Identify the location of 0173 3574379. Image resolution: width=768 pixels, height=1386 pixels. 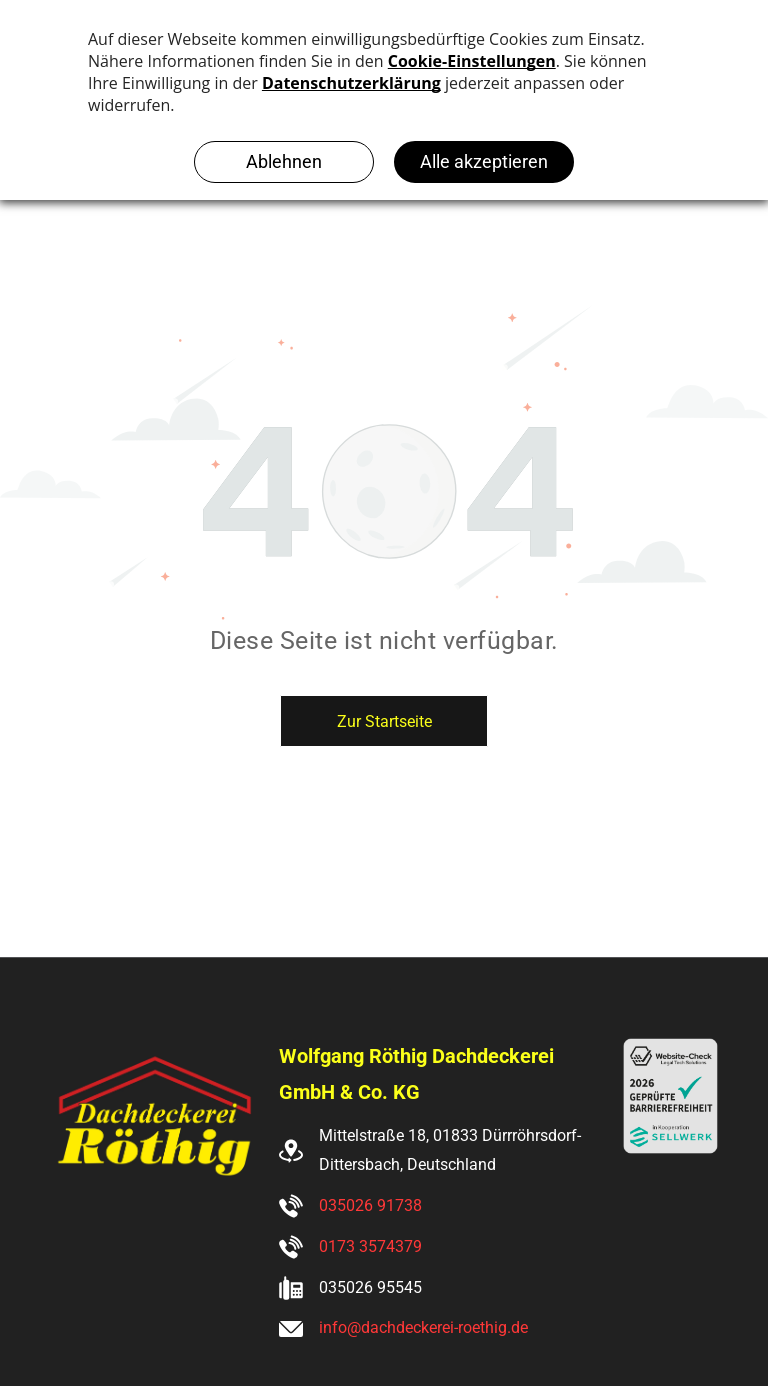
(370, 1246).